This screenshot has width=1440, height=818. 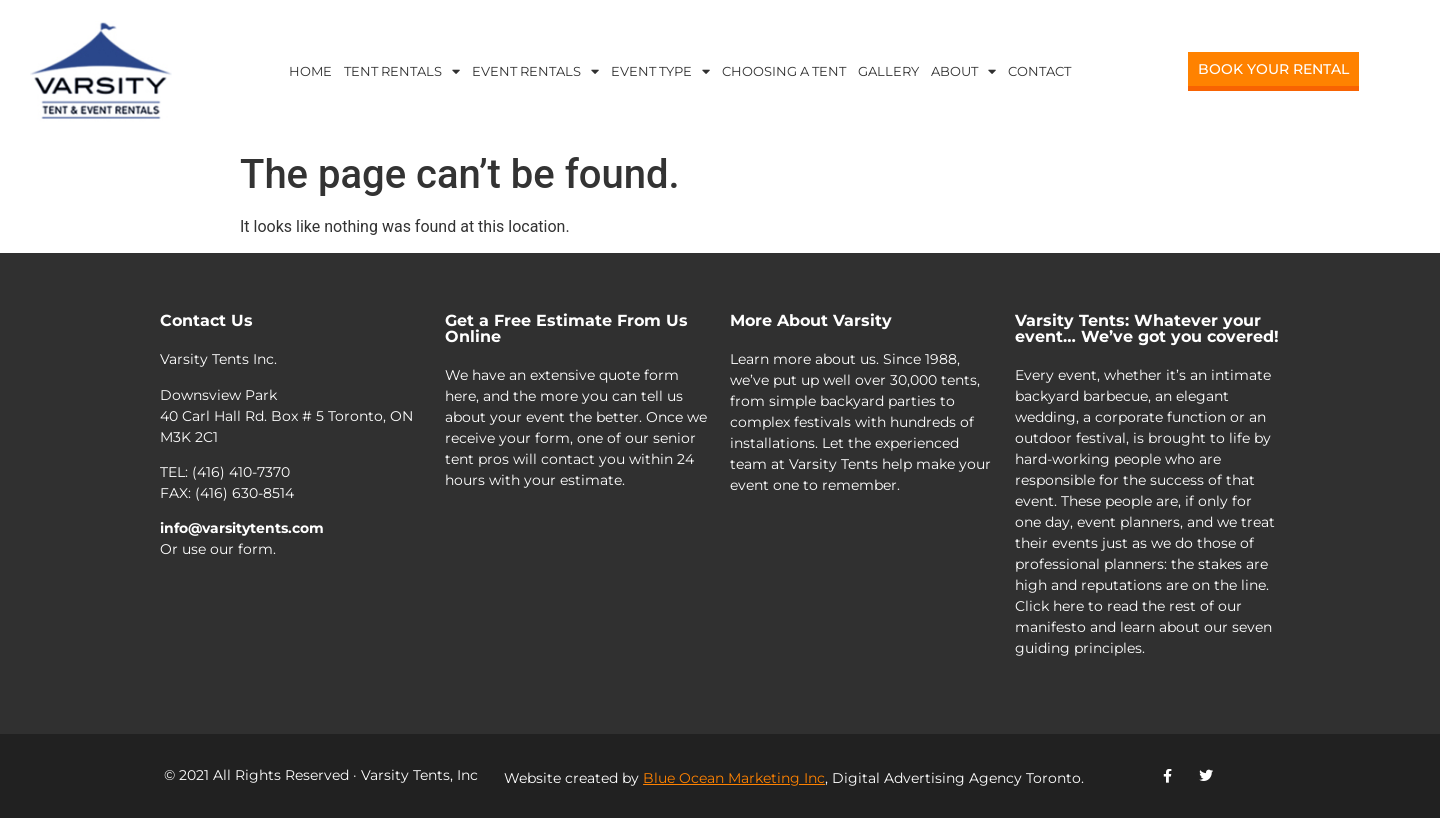 What do you see at coordinates (1039, 71) in the screenshot?
I see `Contact` at bounding box center [1039, 71].